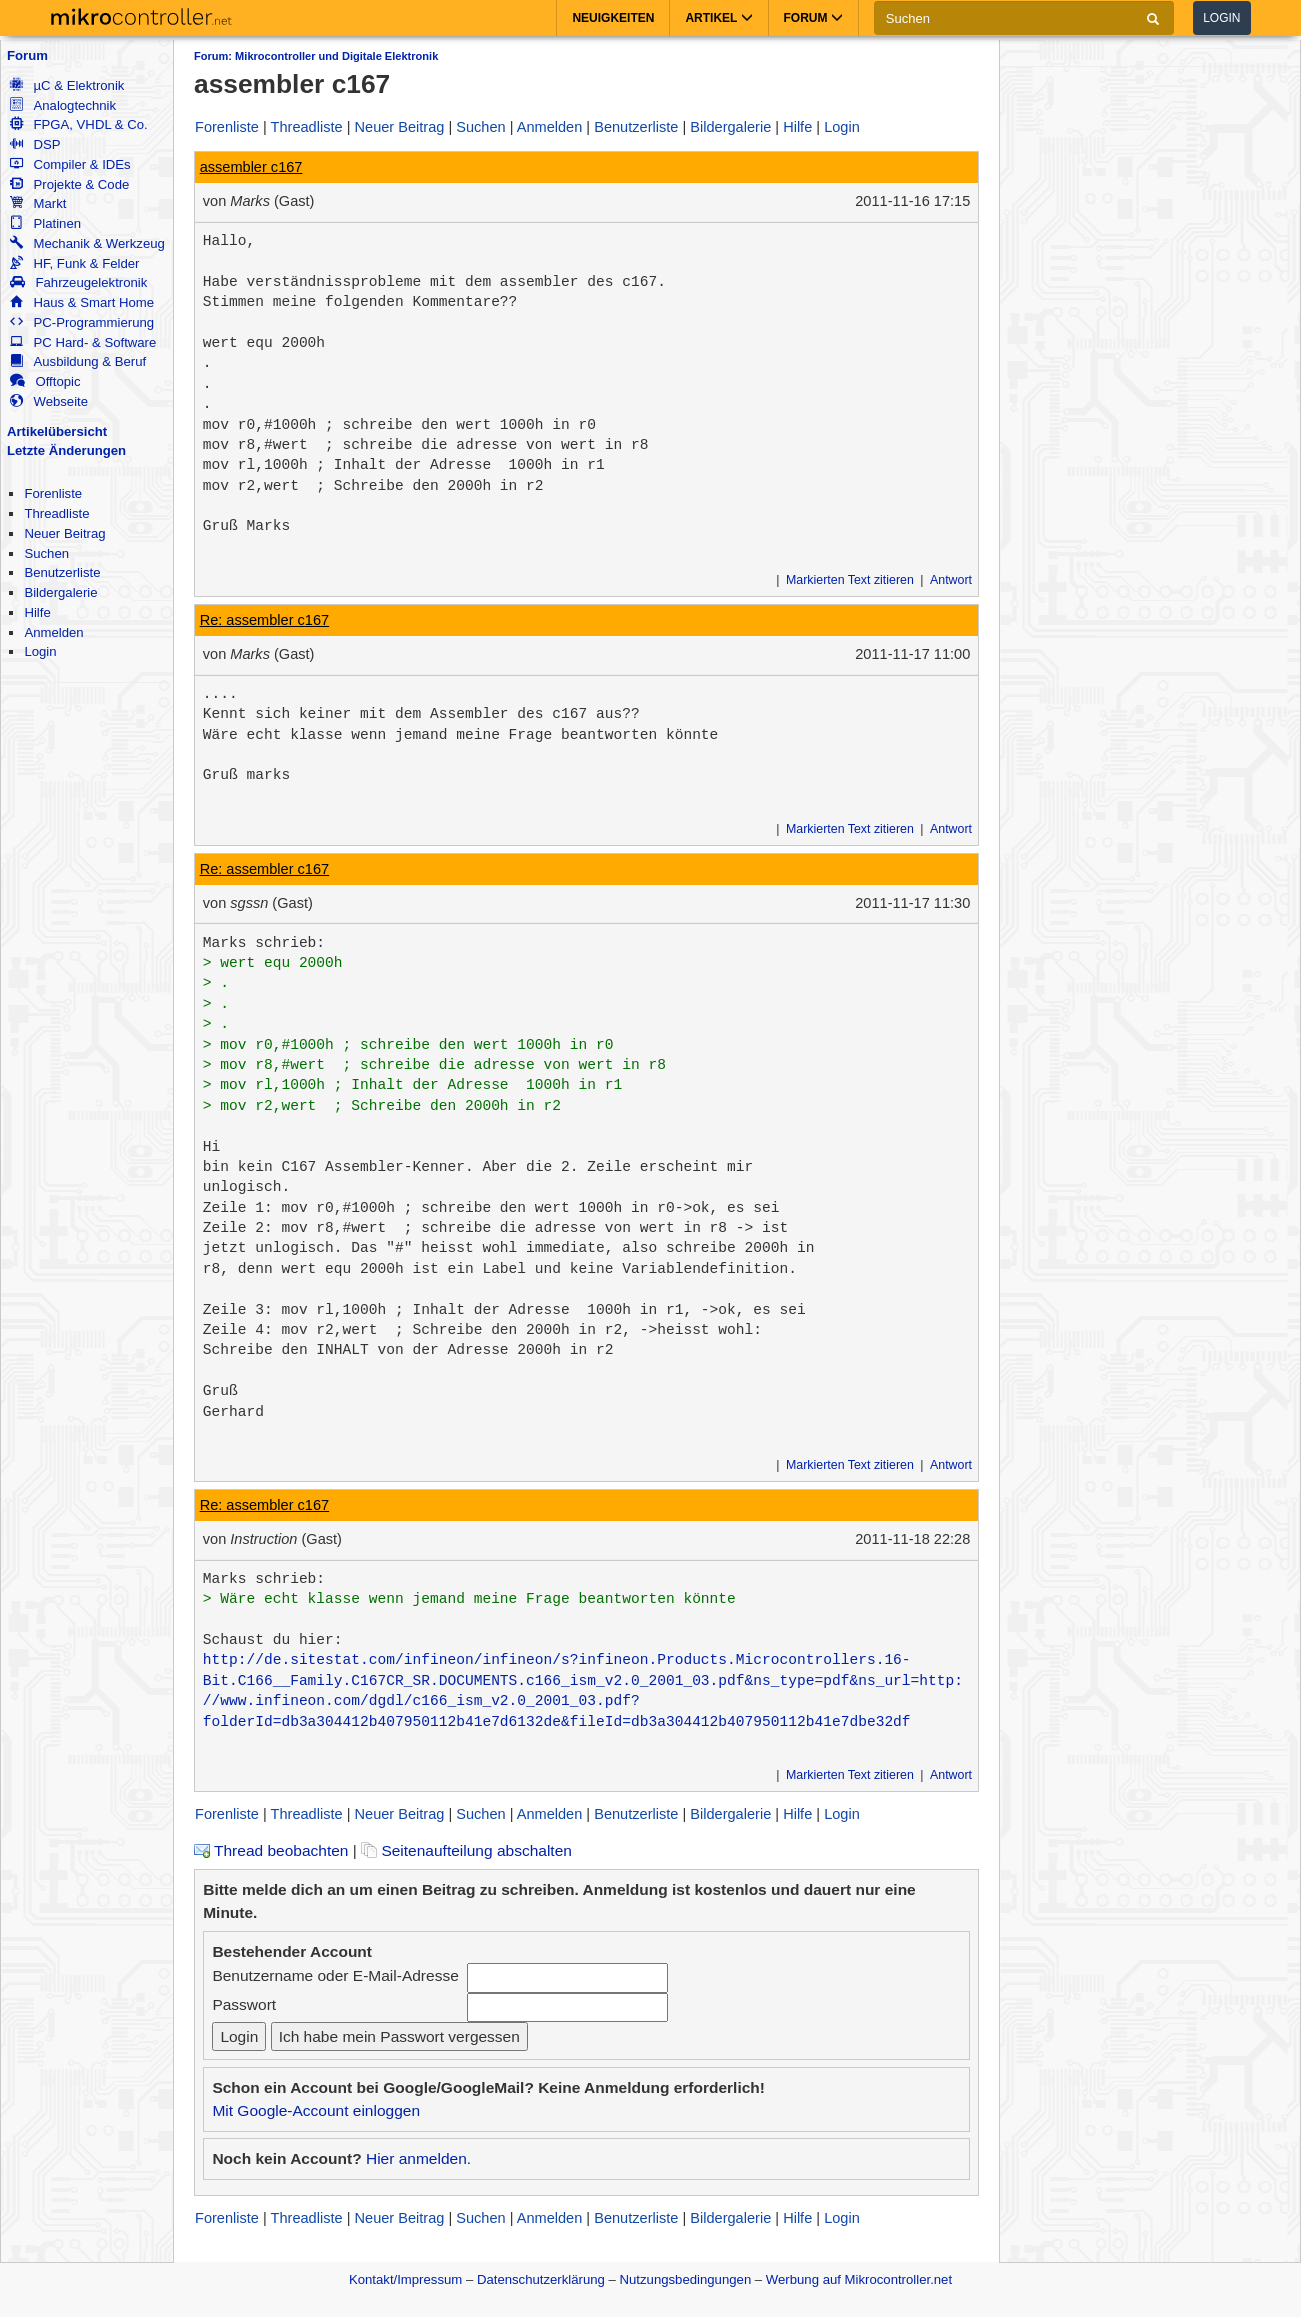  I want to click on Markt, so click(38, 203).